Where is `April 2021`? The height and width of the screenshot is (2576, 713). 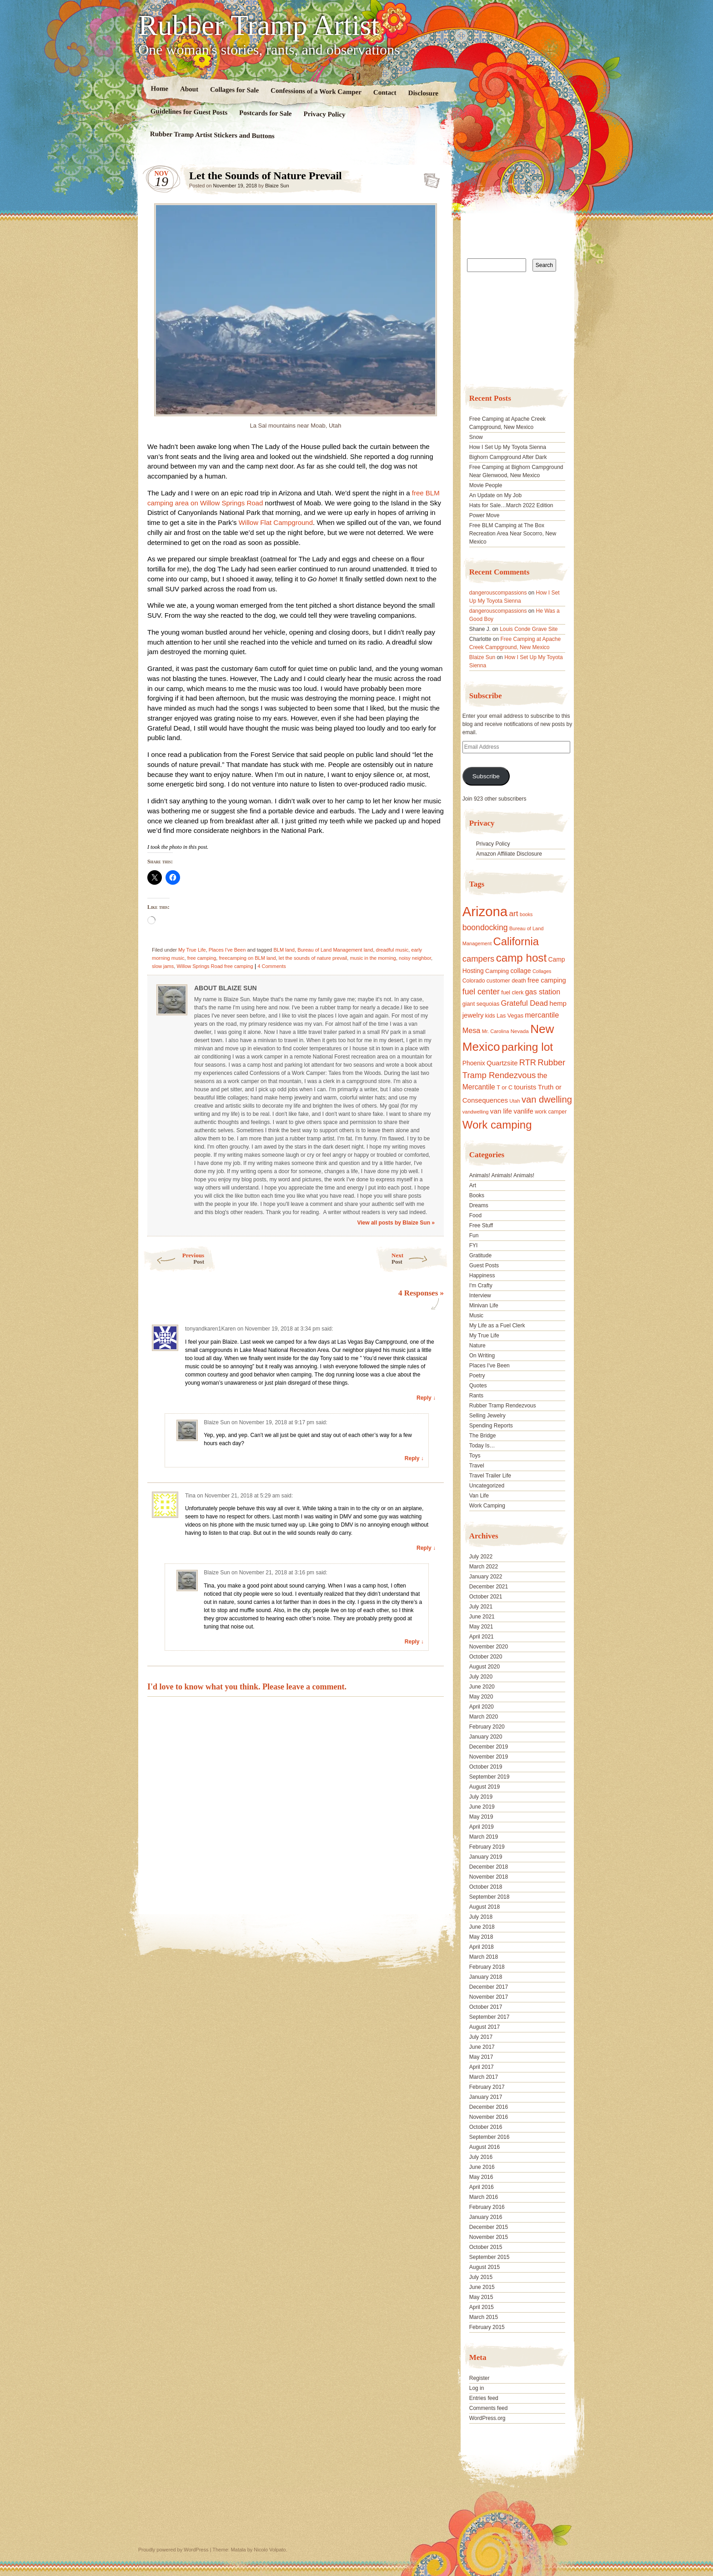 April 2021 is located at coordinates (481, 1636).